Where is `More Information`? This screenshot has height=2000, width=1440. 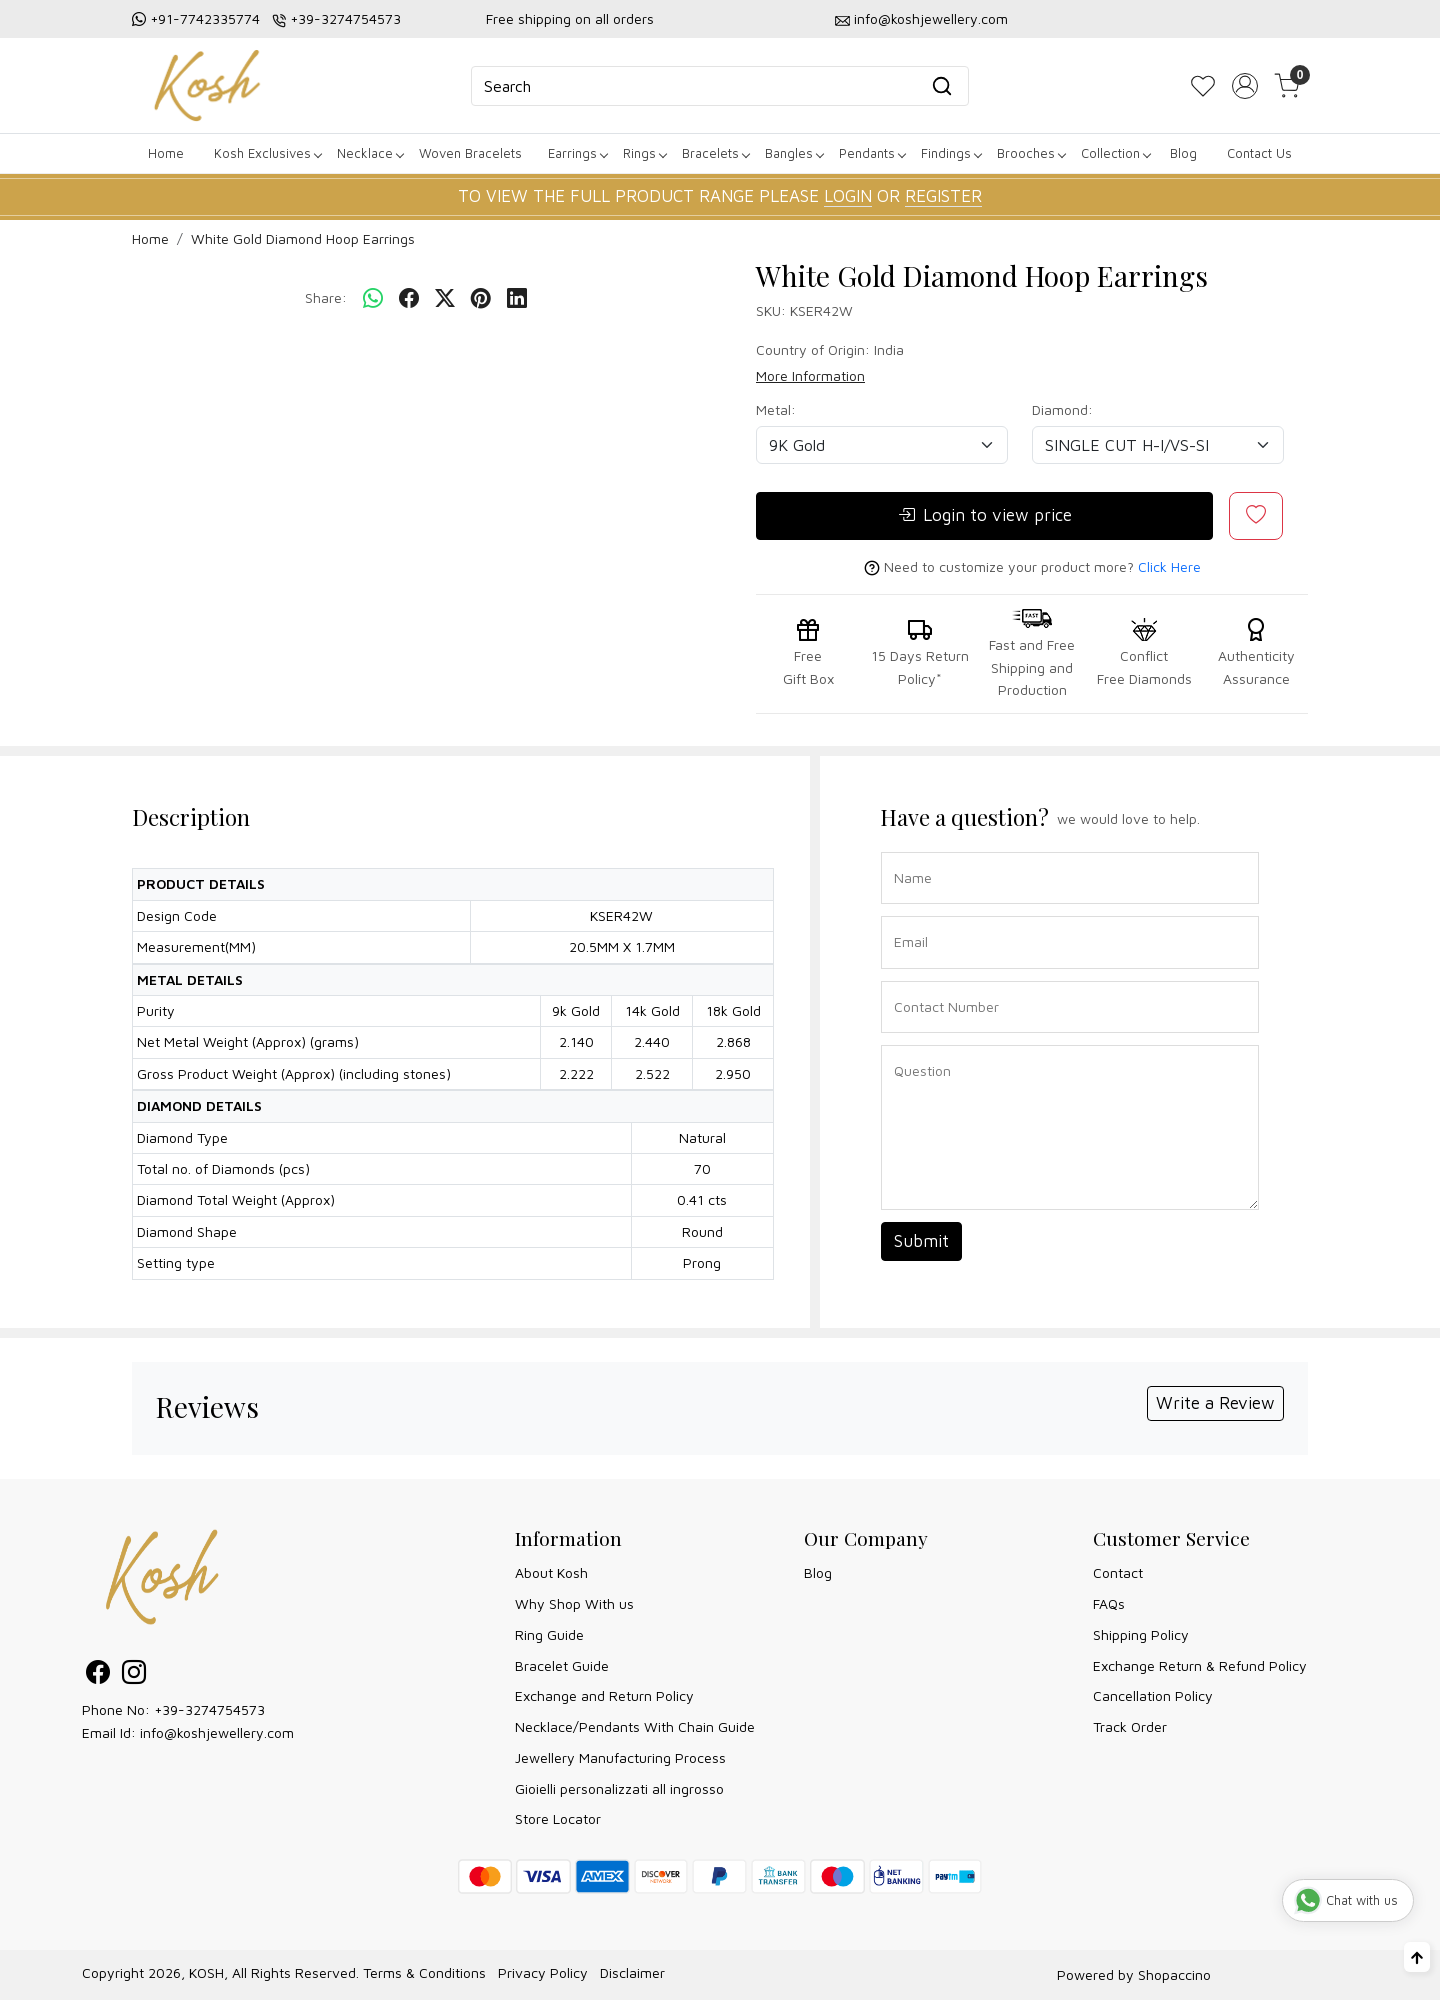
More Information is located at coordinates (810, 375).